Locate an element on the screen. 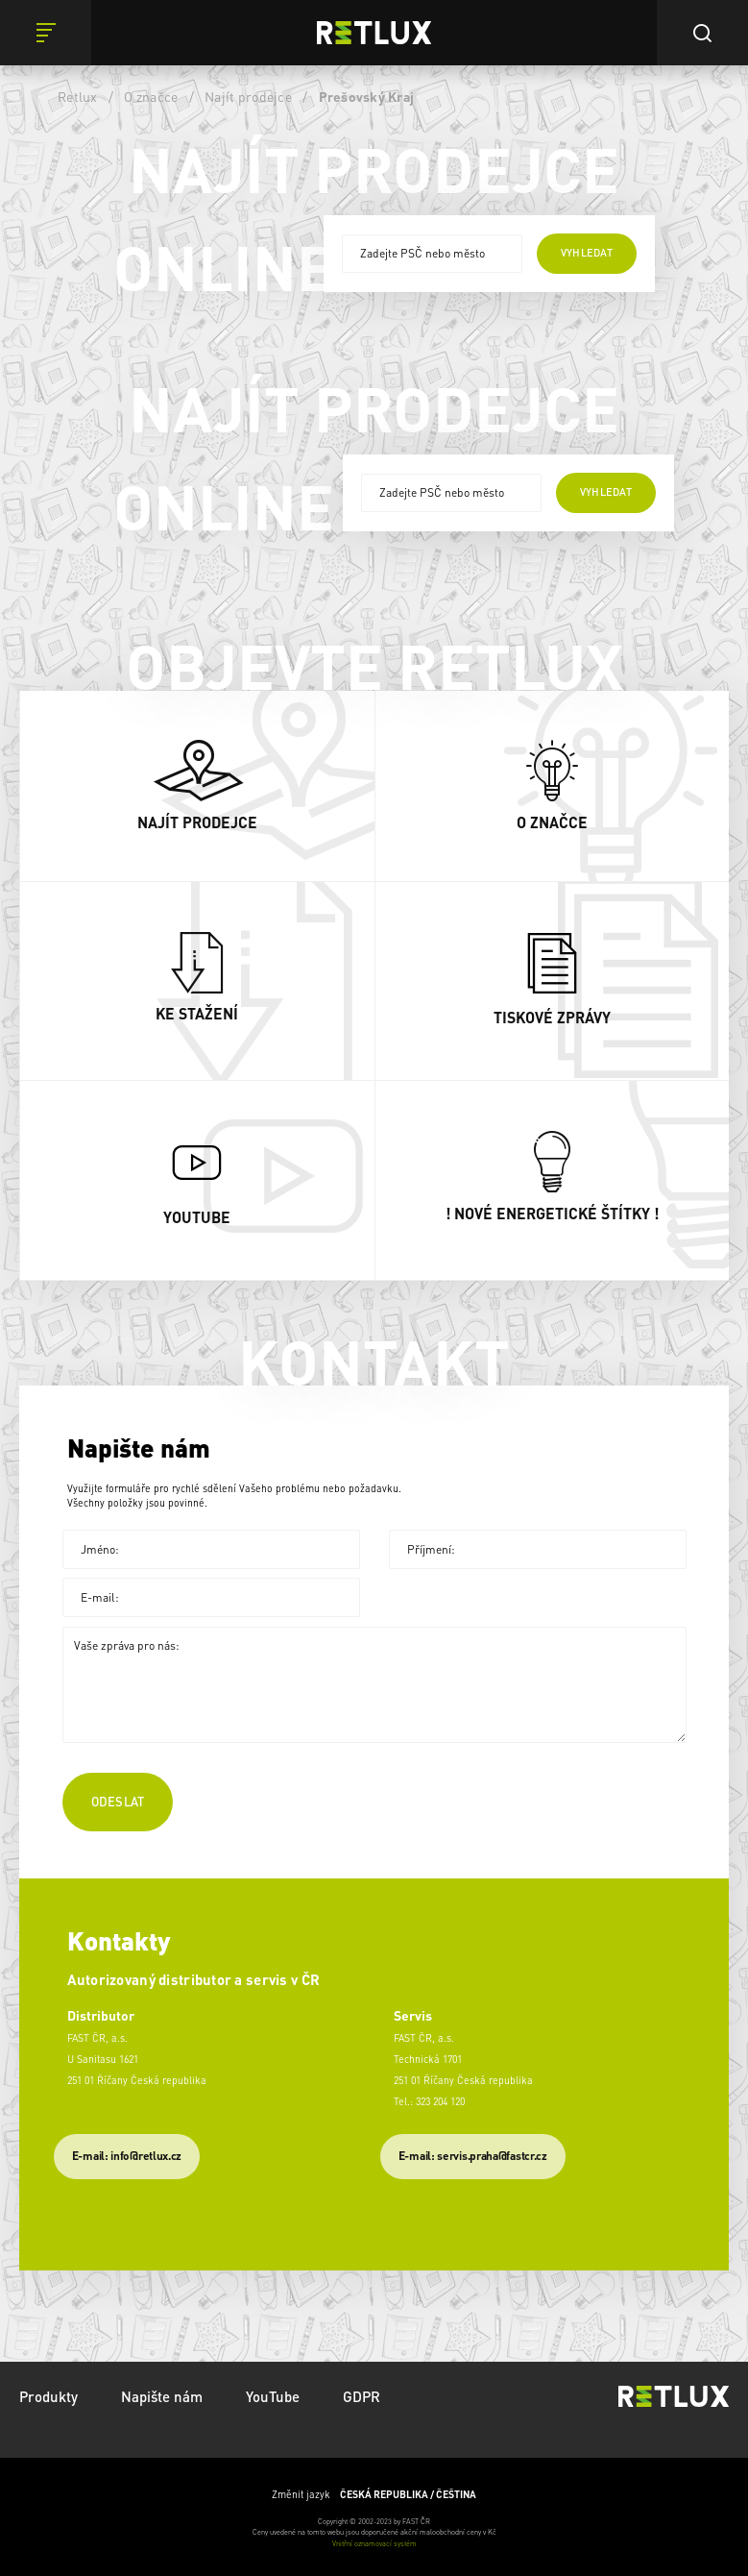  Změnit jazyk is located at coordinates (374, 2494).